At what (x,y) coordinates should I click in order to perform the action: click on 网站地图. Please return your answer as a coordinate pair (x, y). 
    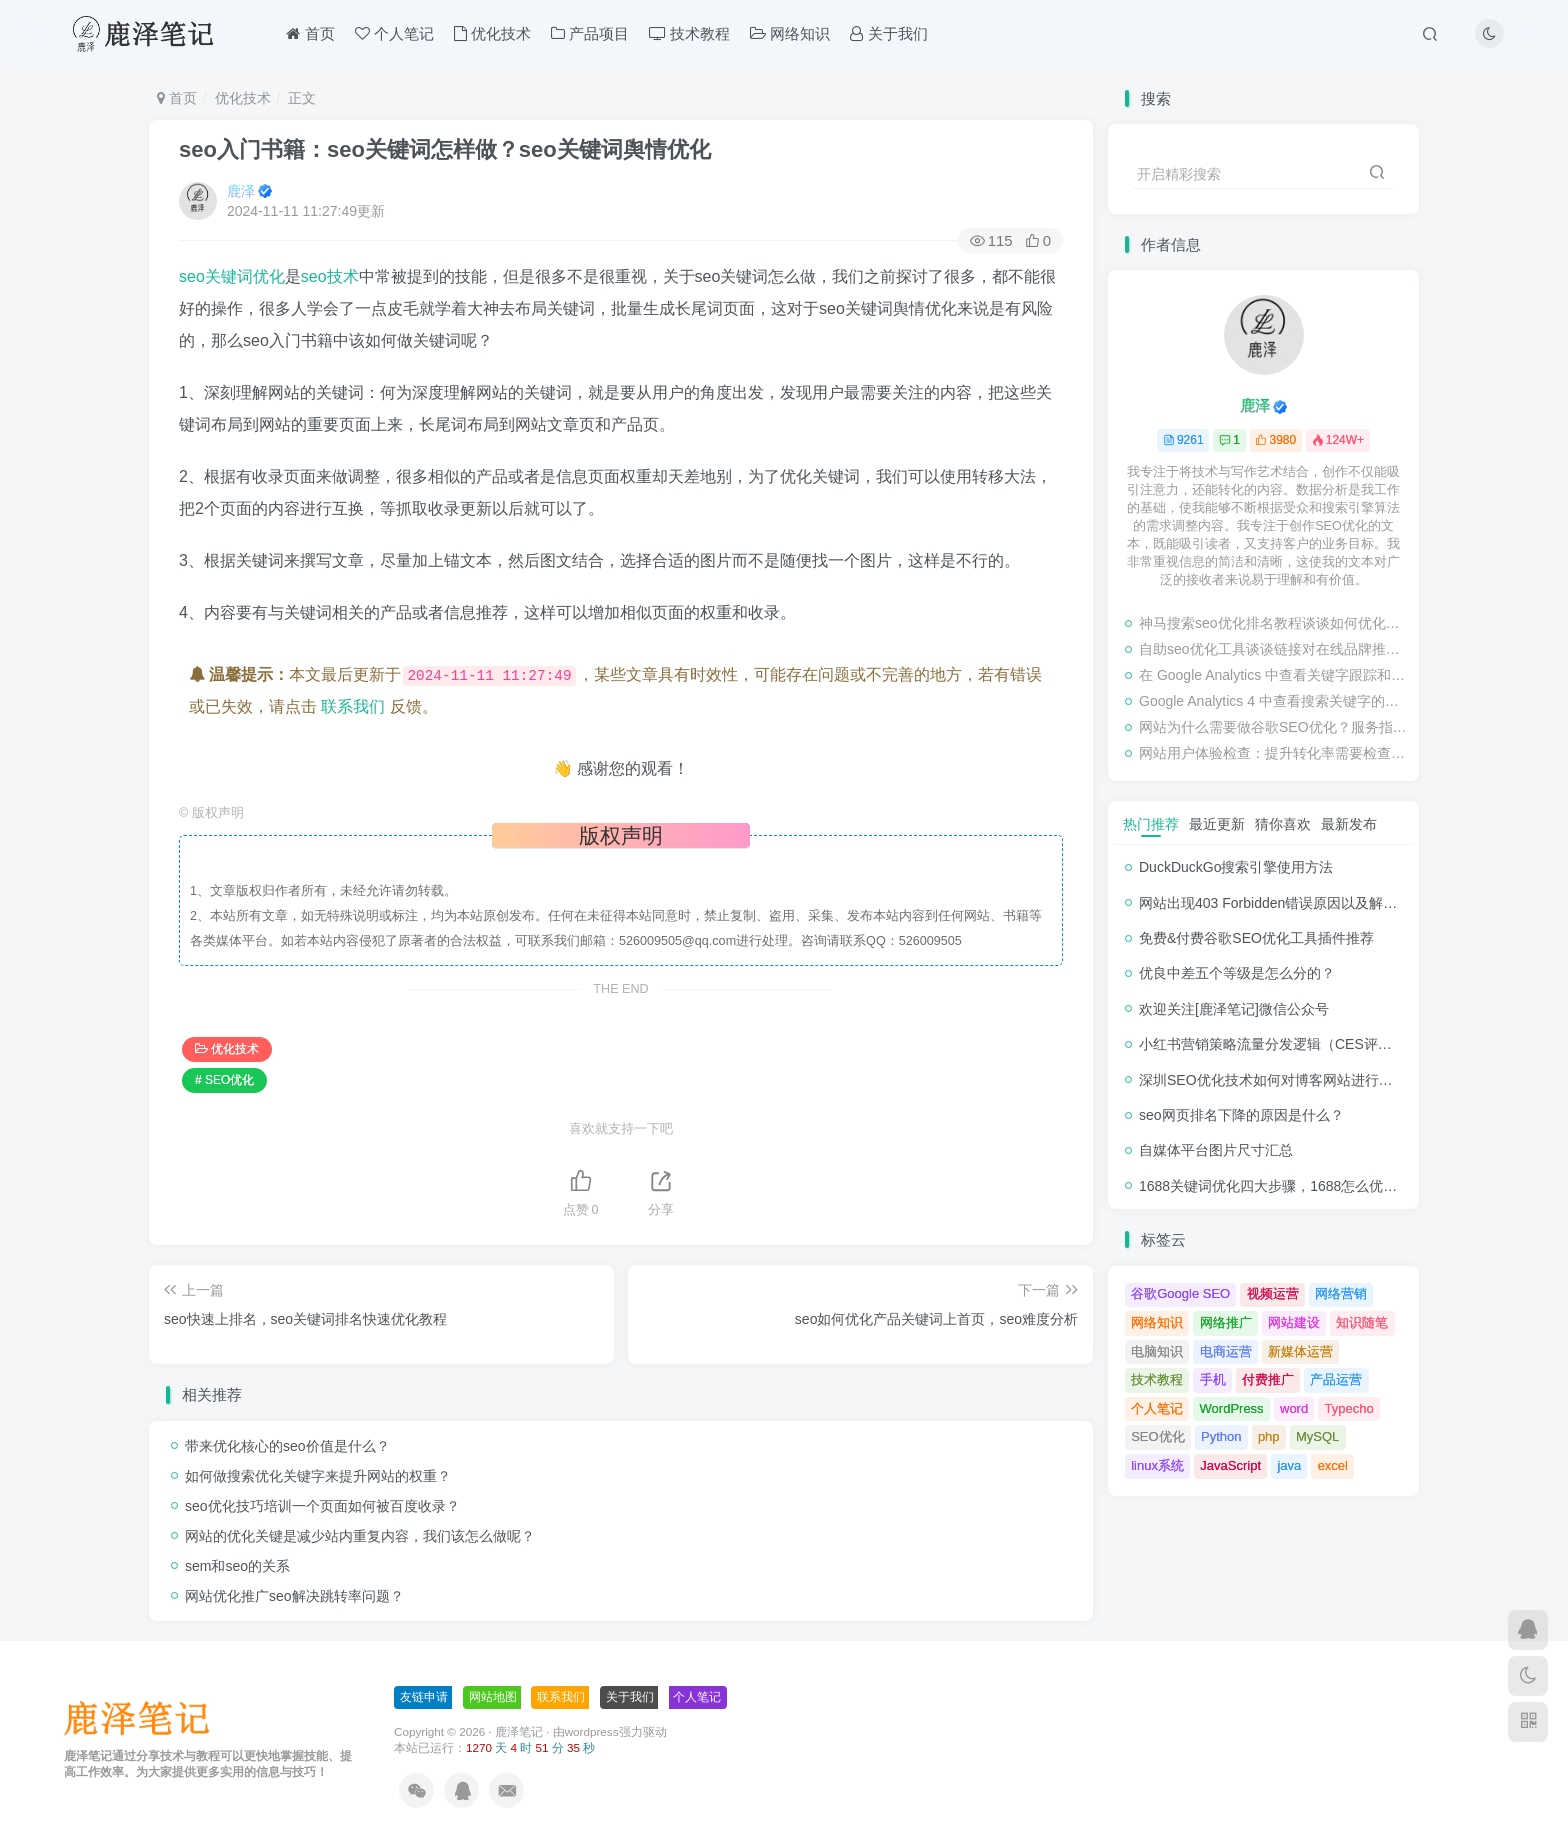
    Looking at the image, I should click on (493, 1697).